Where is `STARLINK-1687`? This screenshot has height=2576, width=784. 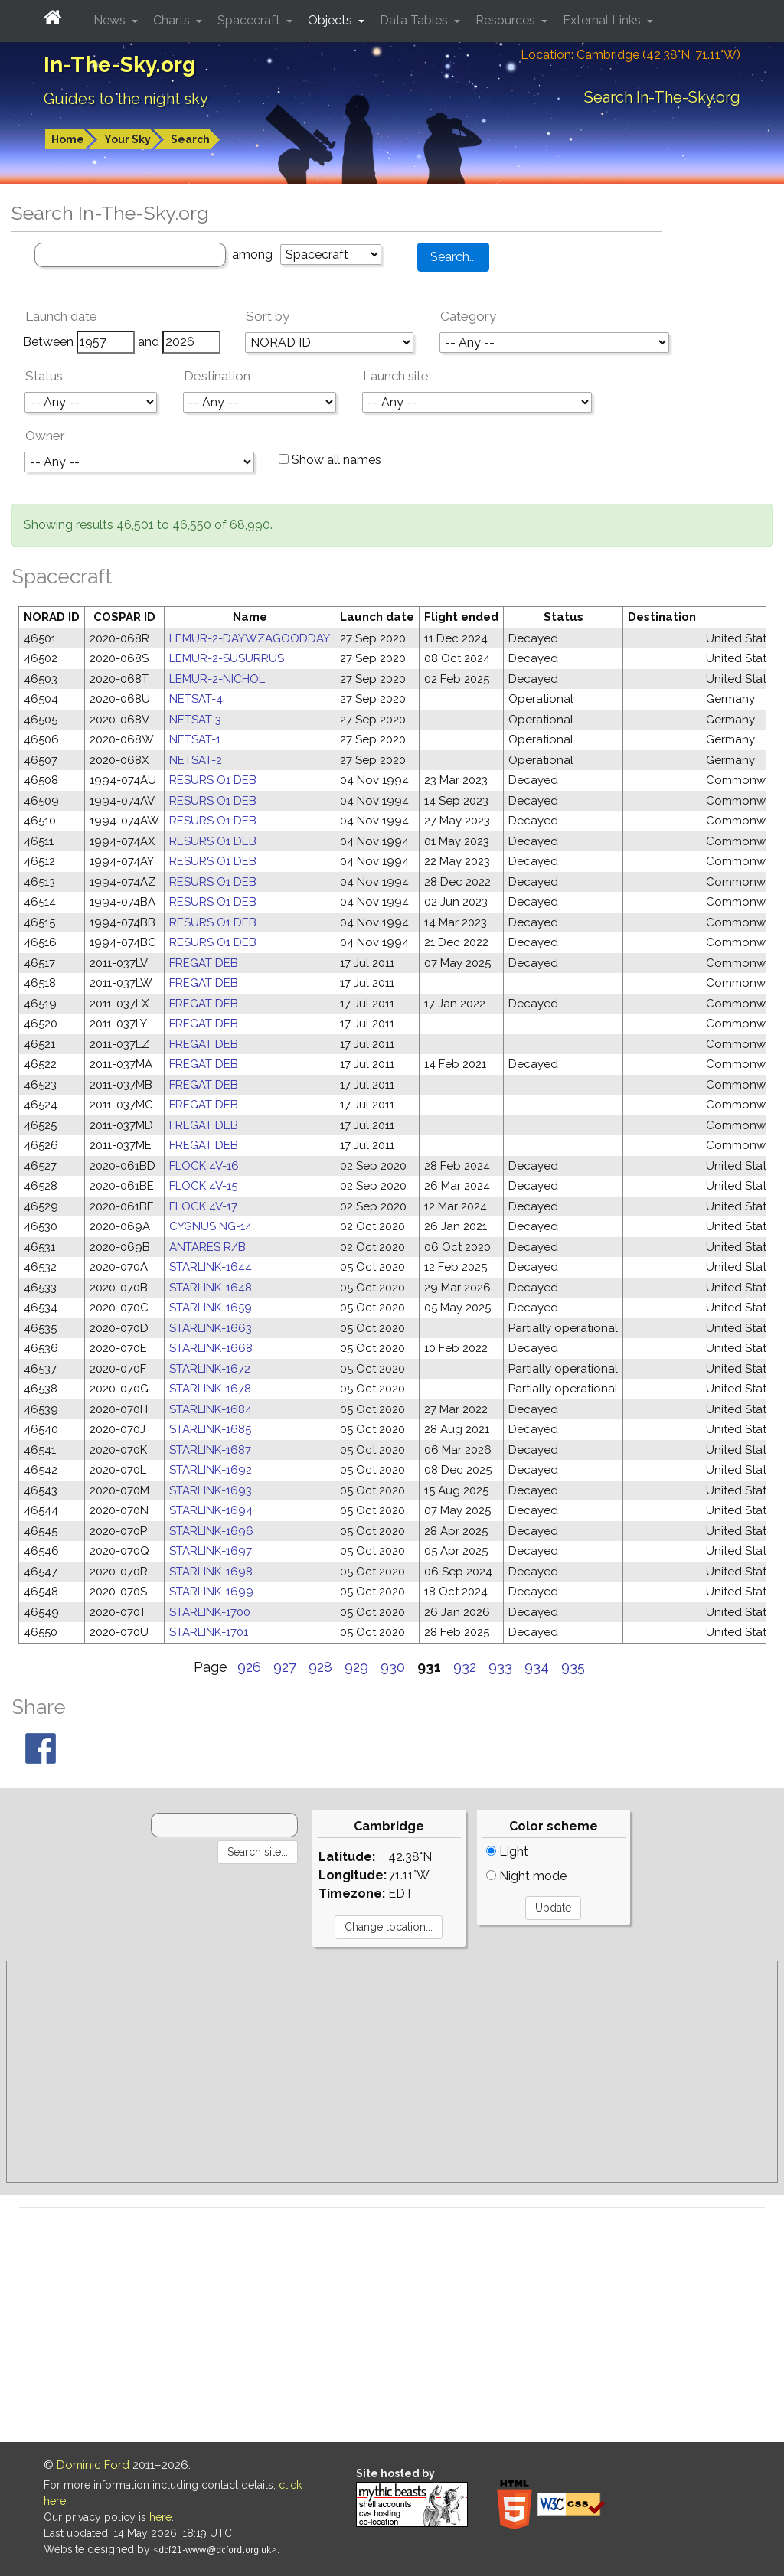 STARLINK-1687 is located at coordinates (210, 1450).